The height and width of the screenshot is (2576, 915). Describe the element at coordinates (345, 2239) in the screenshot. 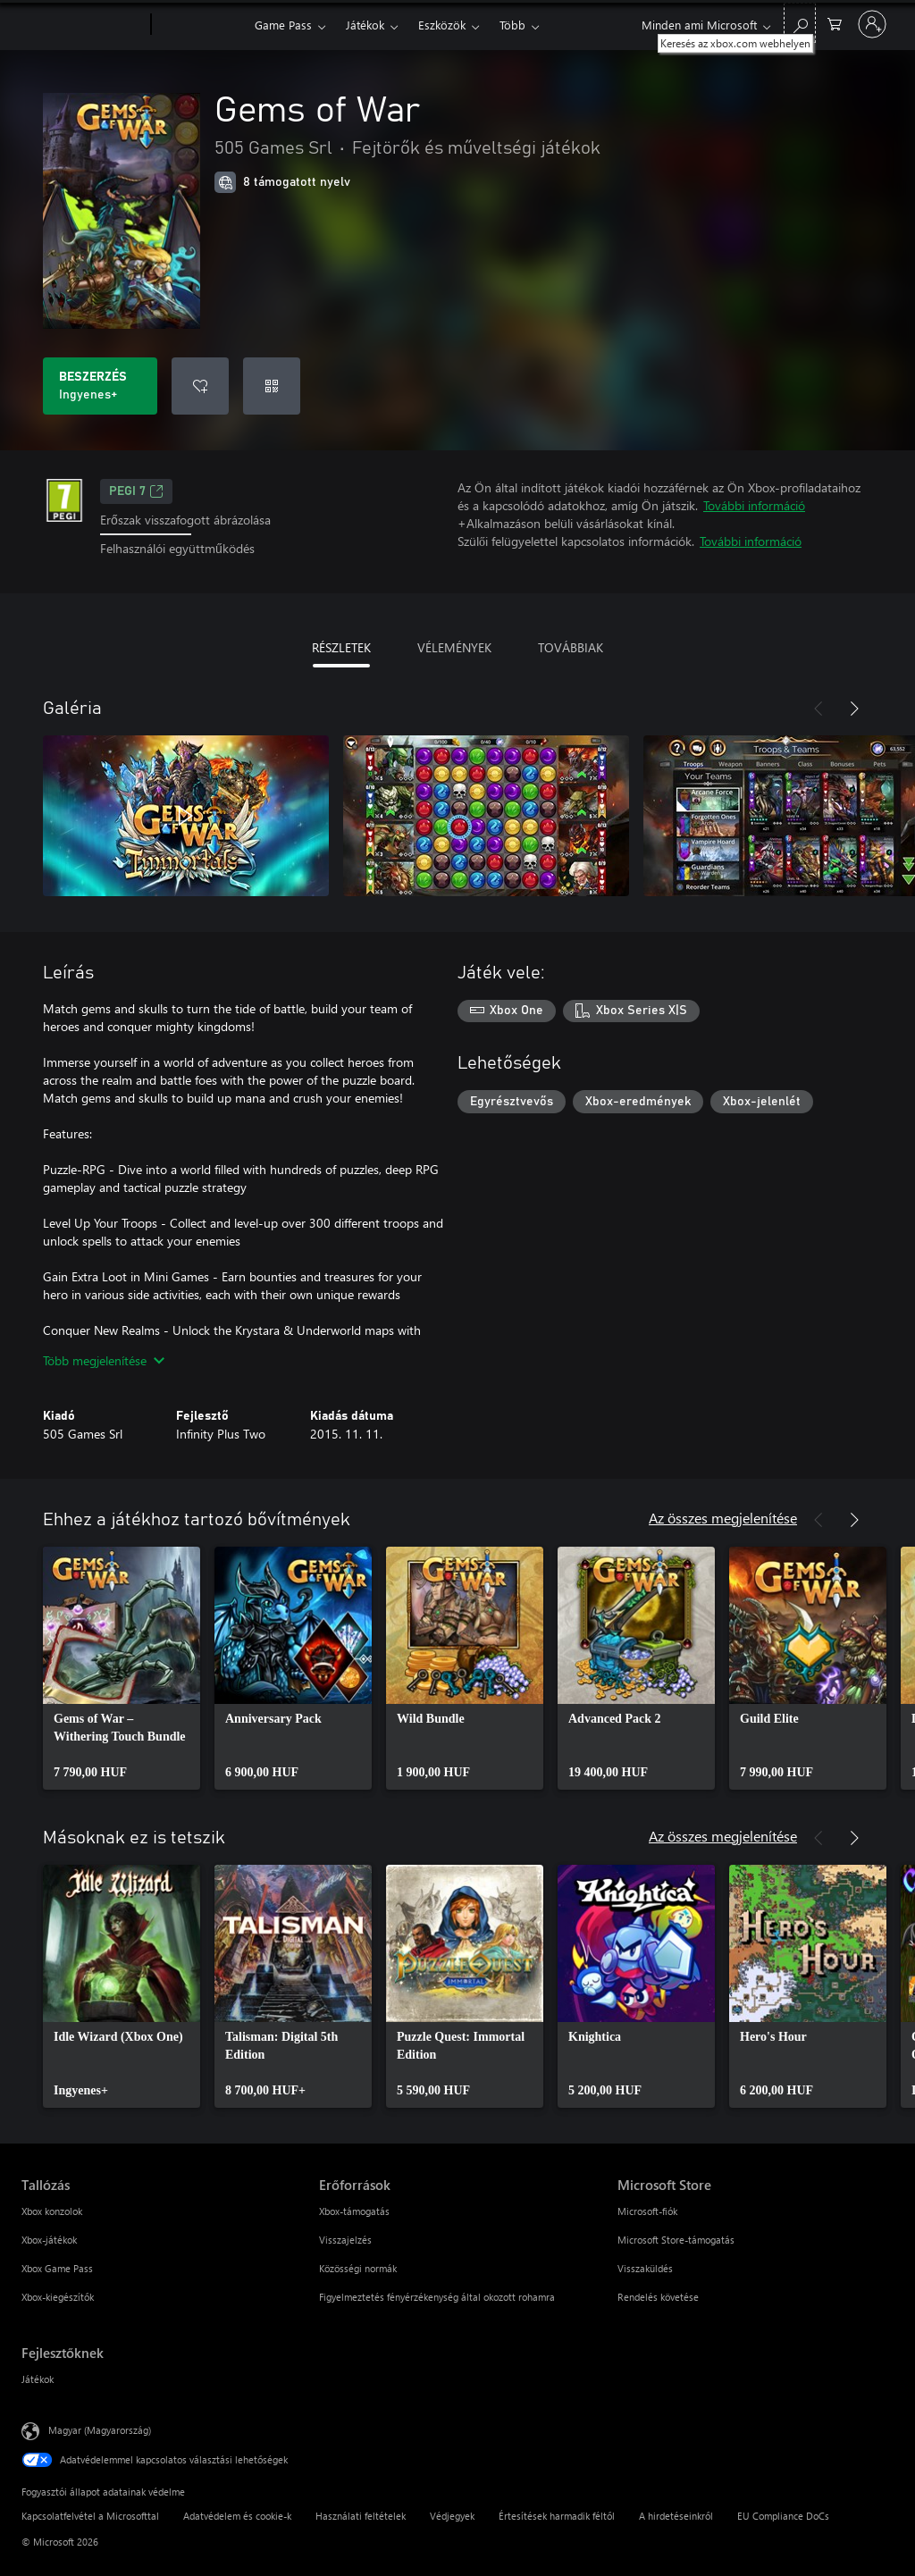

I see `Visszajelzés [Visszajelzés Erőforrások]` at that location.